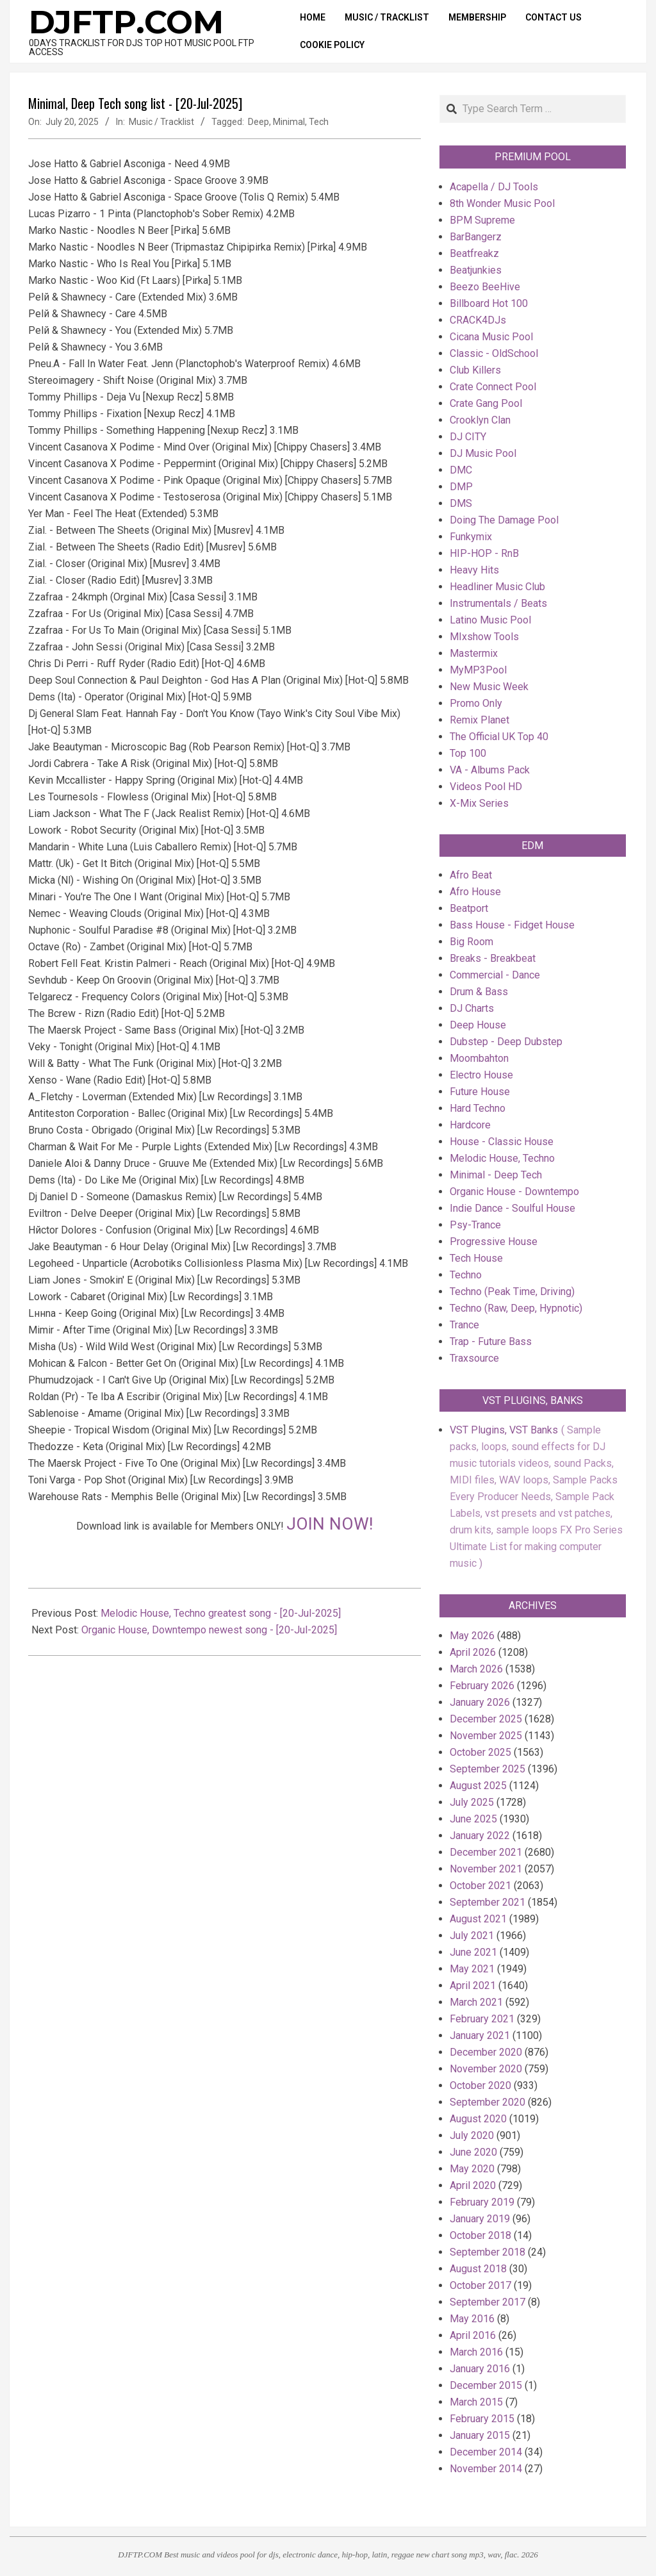 The width and height of the screenshot is (656, 2576). What do you see at coordinates (482, 1686) in the screenshot?
I see `February 2026` at bounding box center [482, 1686].